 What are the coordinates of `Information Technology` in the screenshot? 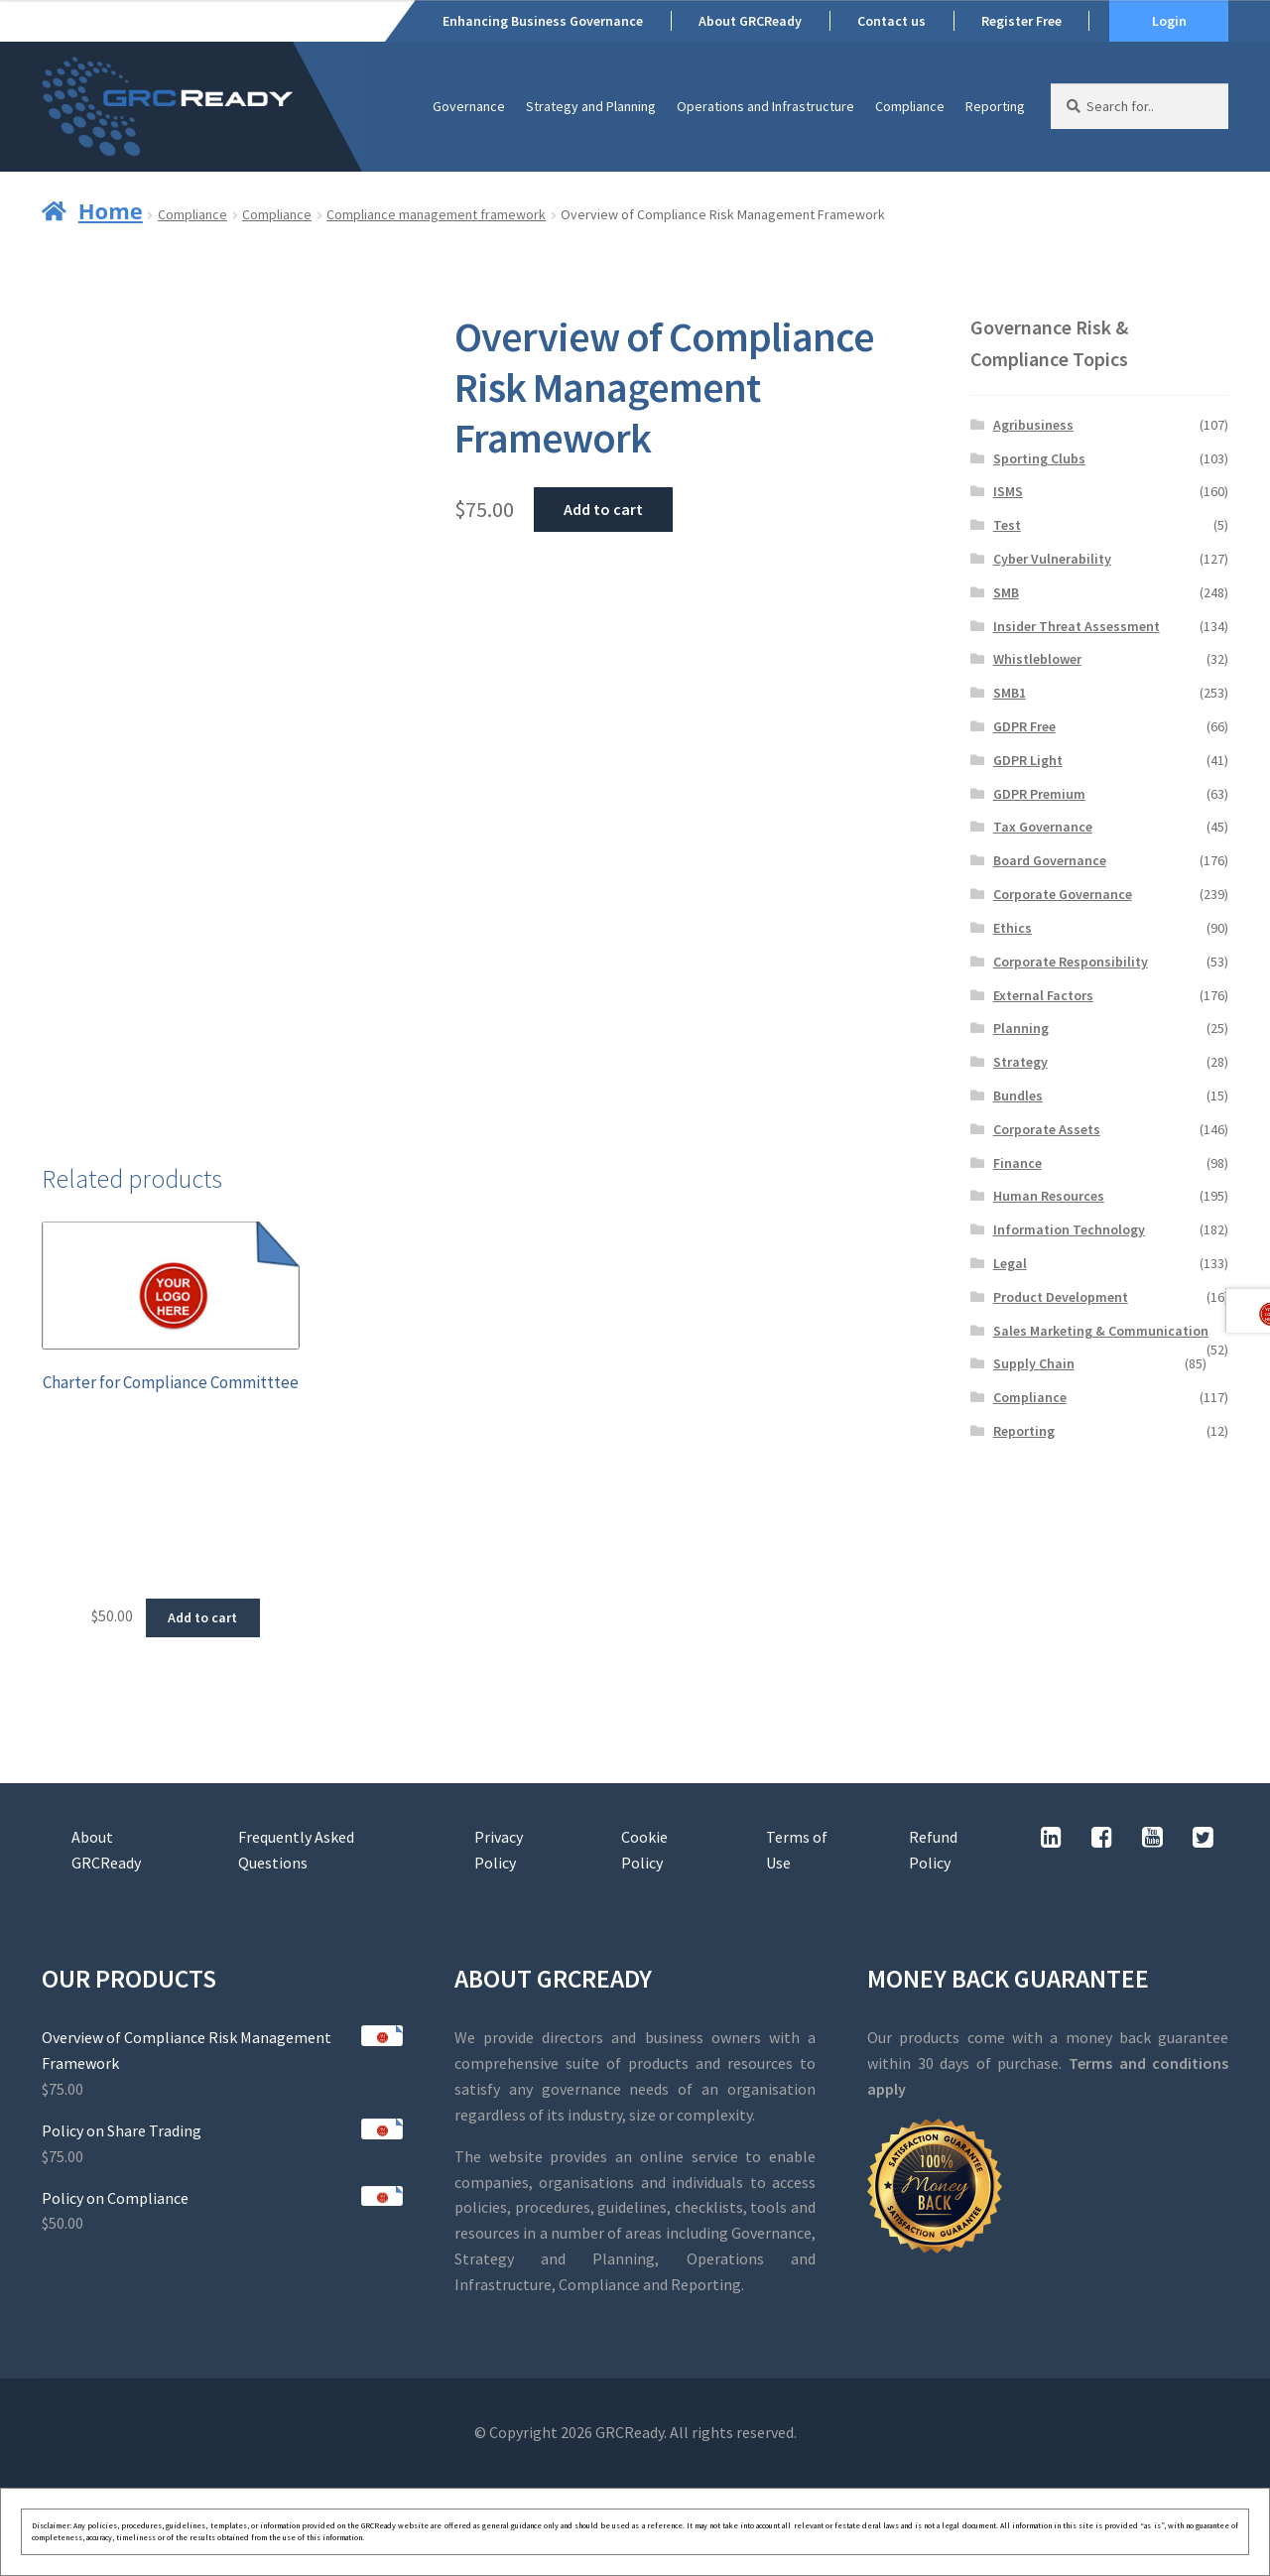 It's located at (1069, 1229).